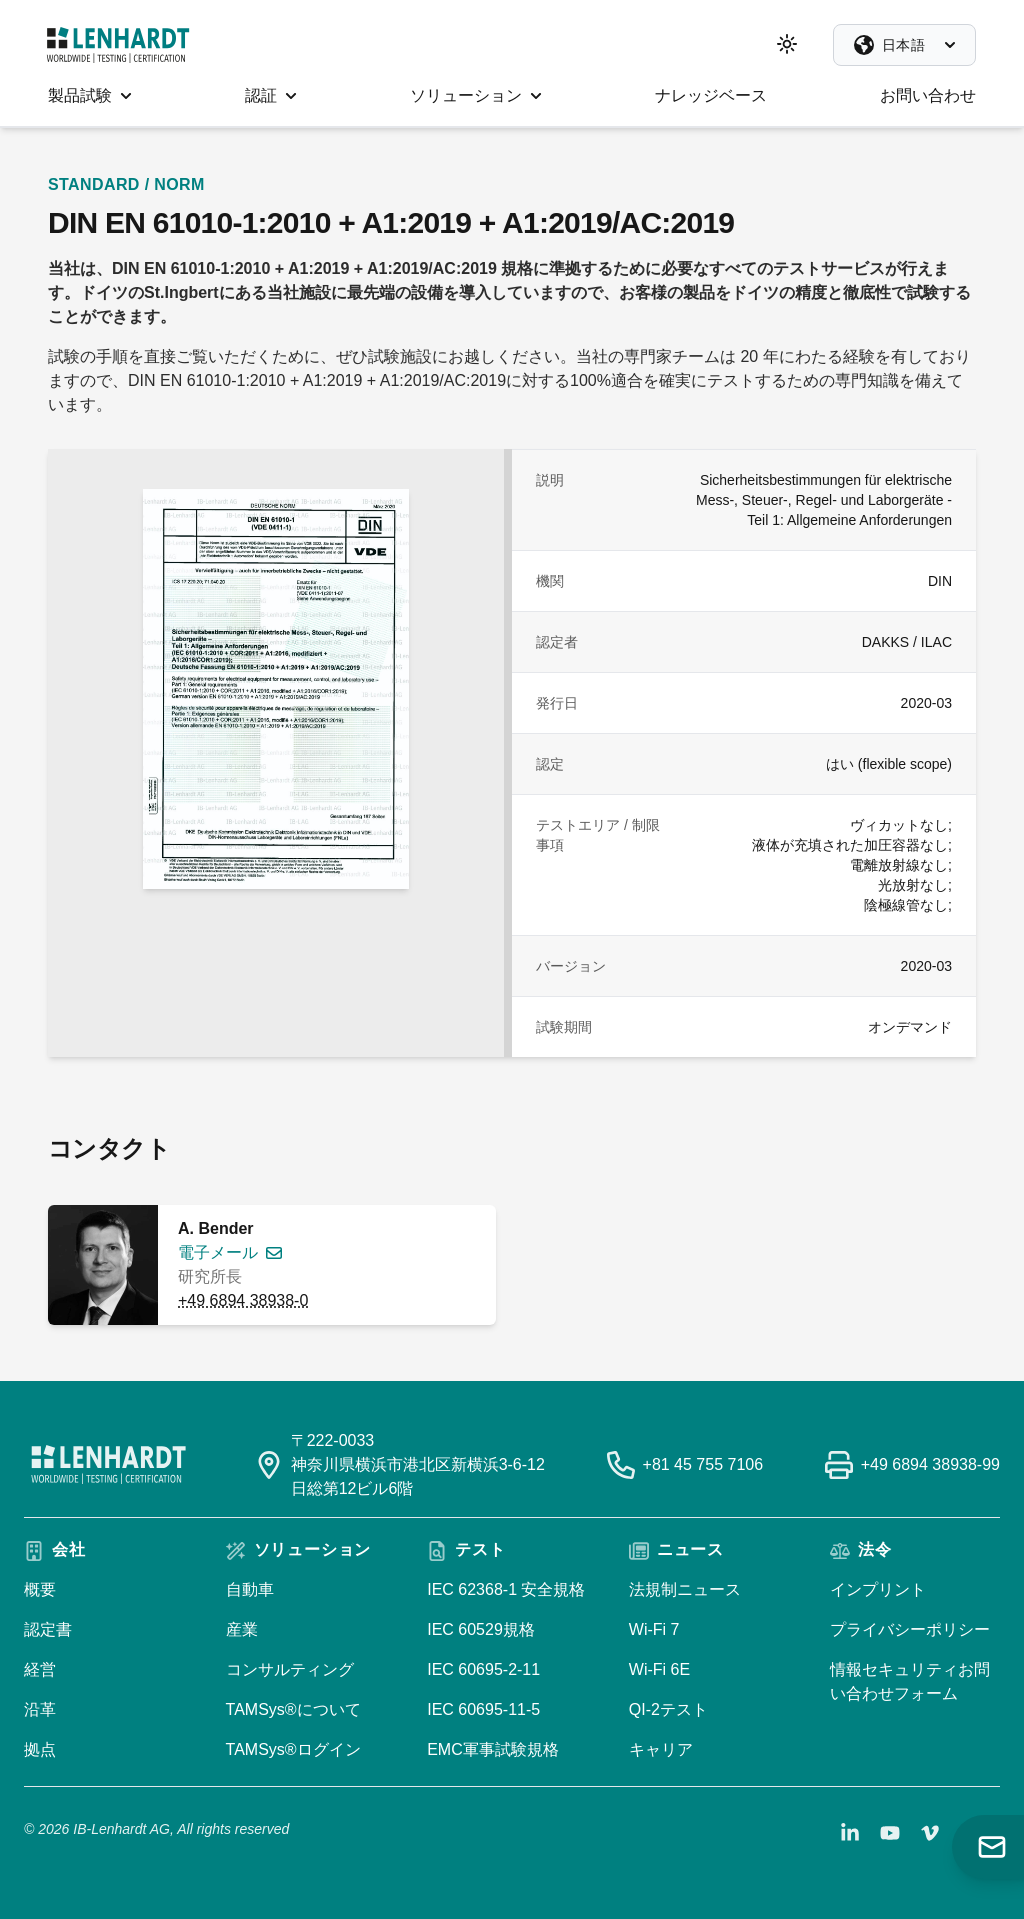 Image resolution: width=1024 pixels, height=1919 pixels. Describe the element at coordinates (218, 1252) in the screenshot. I see `電子メール` at that location.